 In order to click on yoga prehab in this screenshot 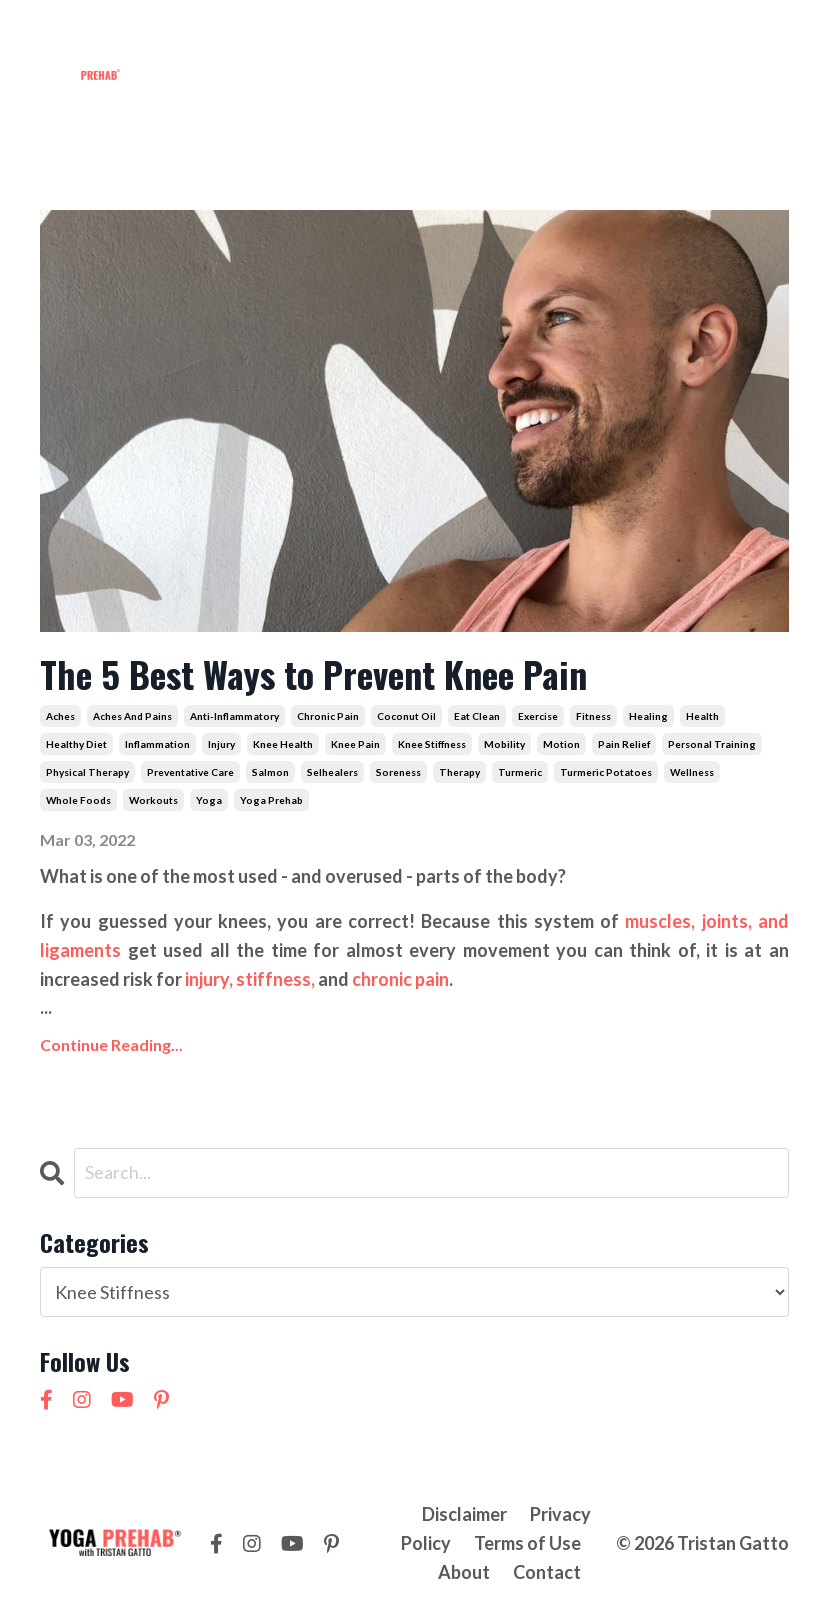, I will do `click(271, 800)`.